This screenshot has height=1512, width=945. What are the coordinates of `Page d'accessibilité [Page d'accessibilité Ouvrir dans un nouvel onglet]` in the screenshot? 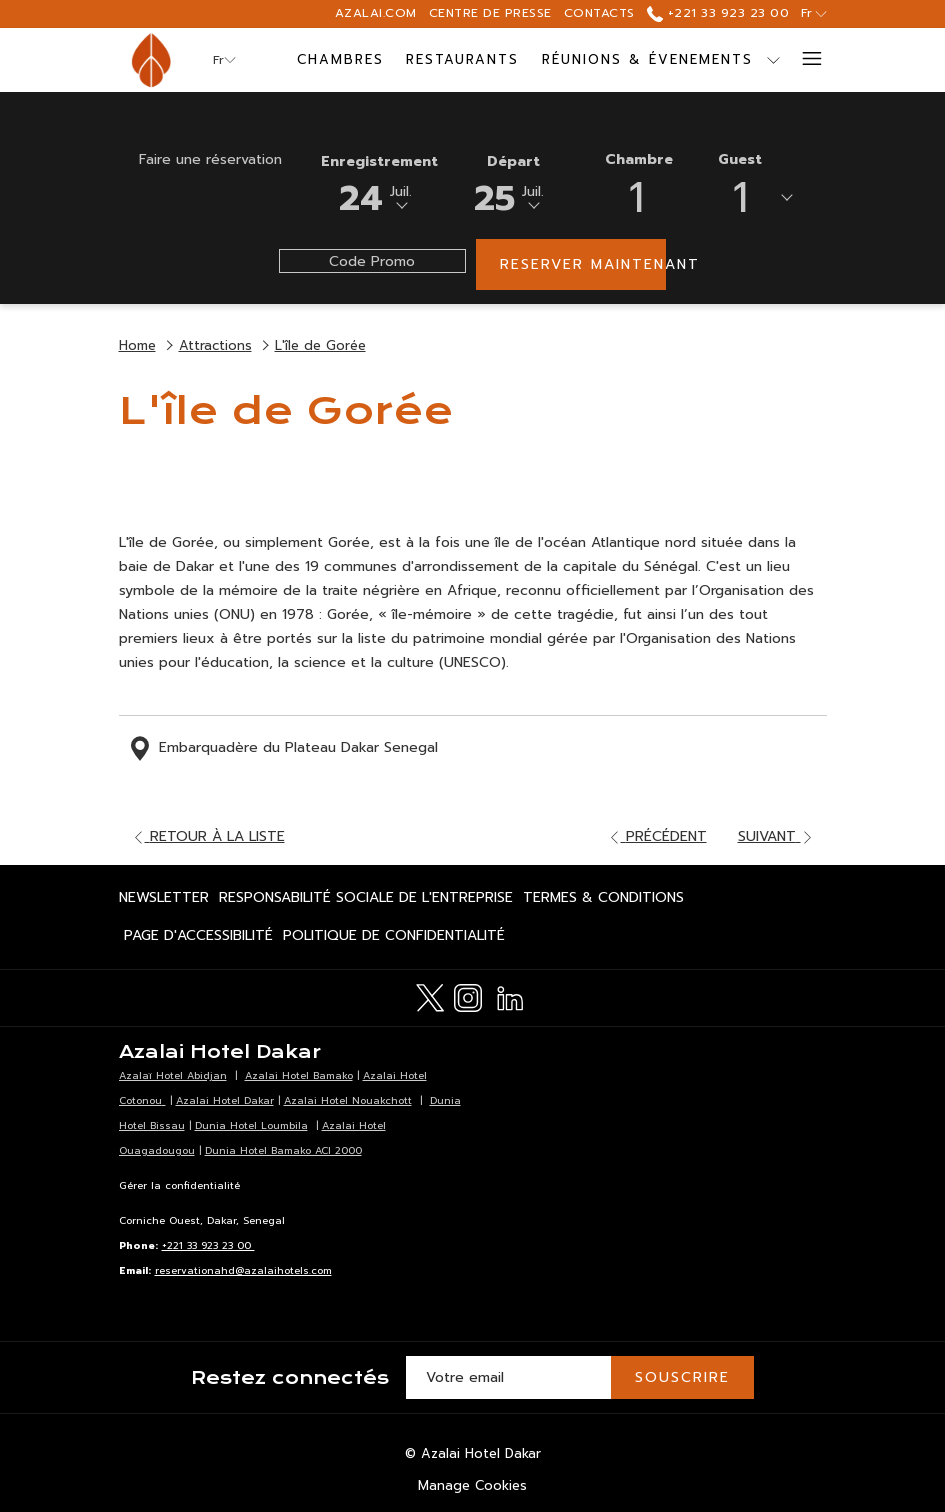 It's located at (198, 939).